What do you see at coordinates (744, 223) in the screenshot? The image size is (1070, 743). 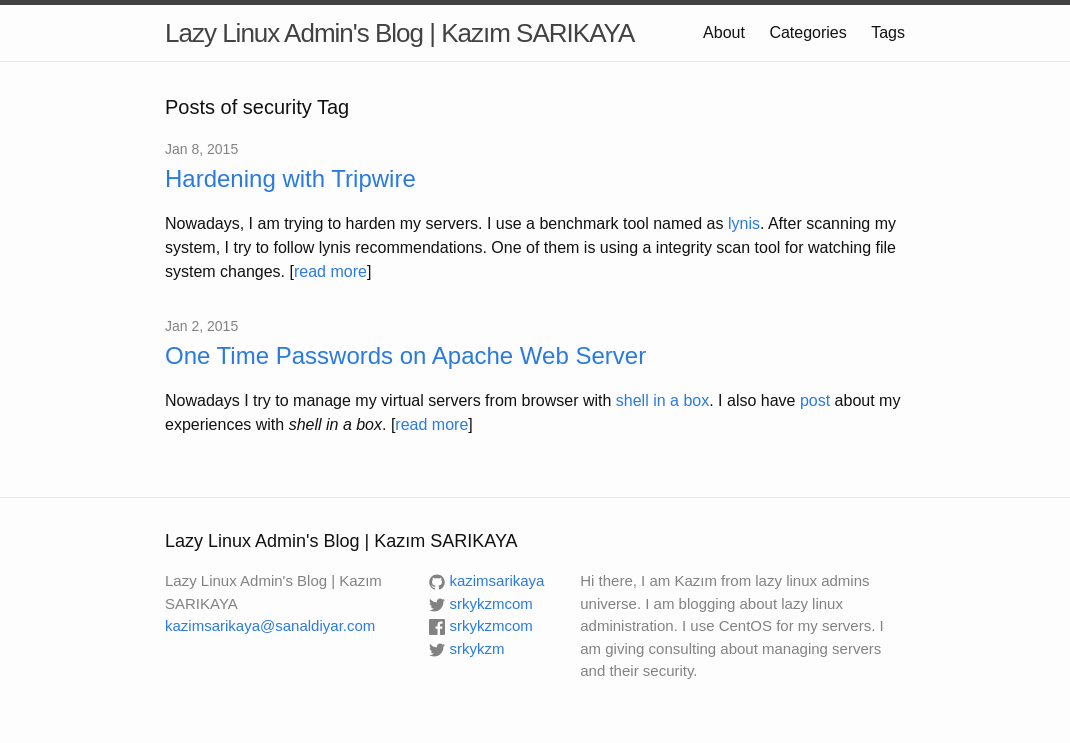 I see `lynis` at bounding box center [744, 223].